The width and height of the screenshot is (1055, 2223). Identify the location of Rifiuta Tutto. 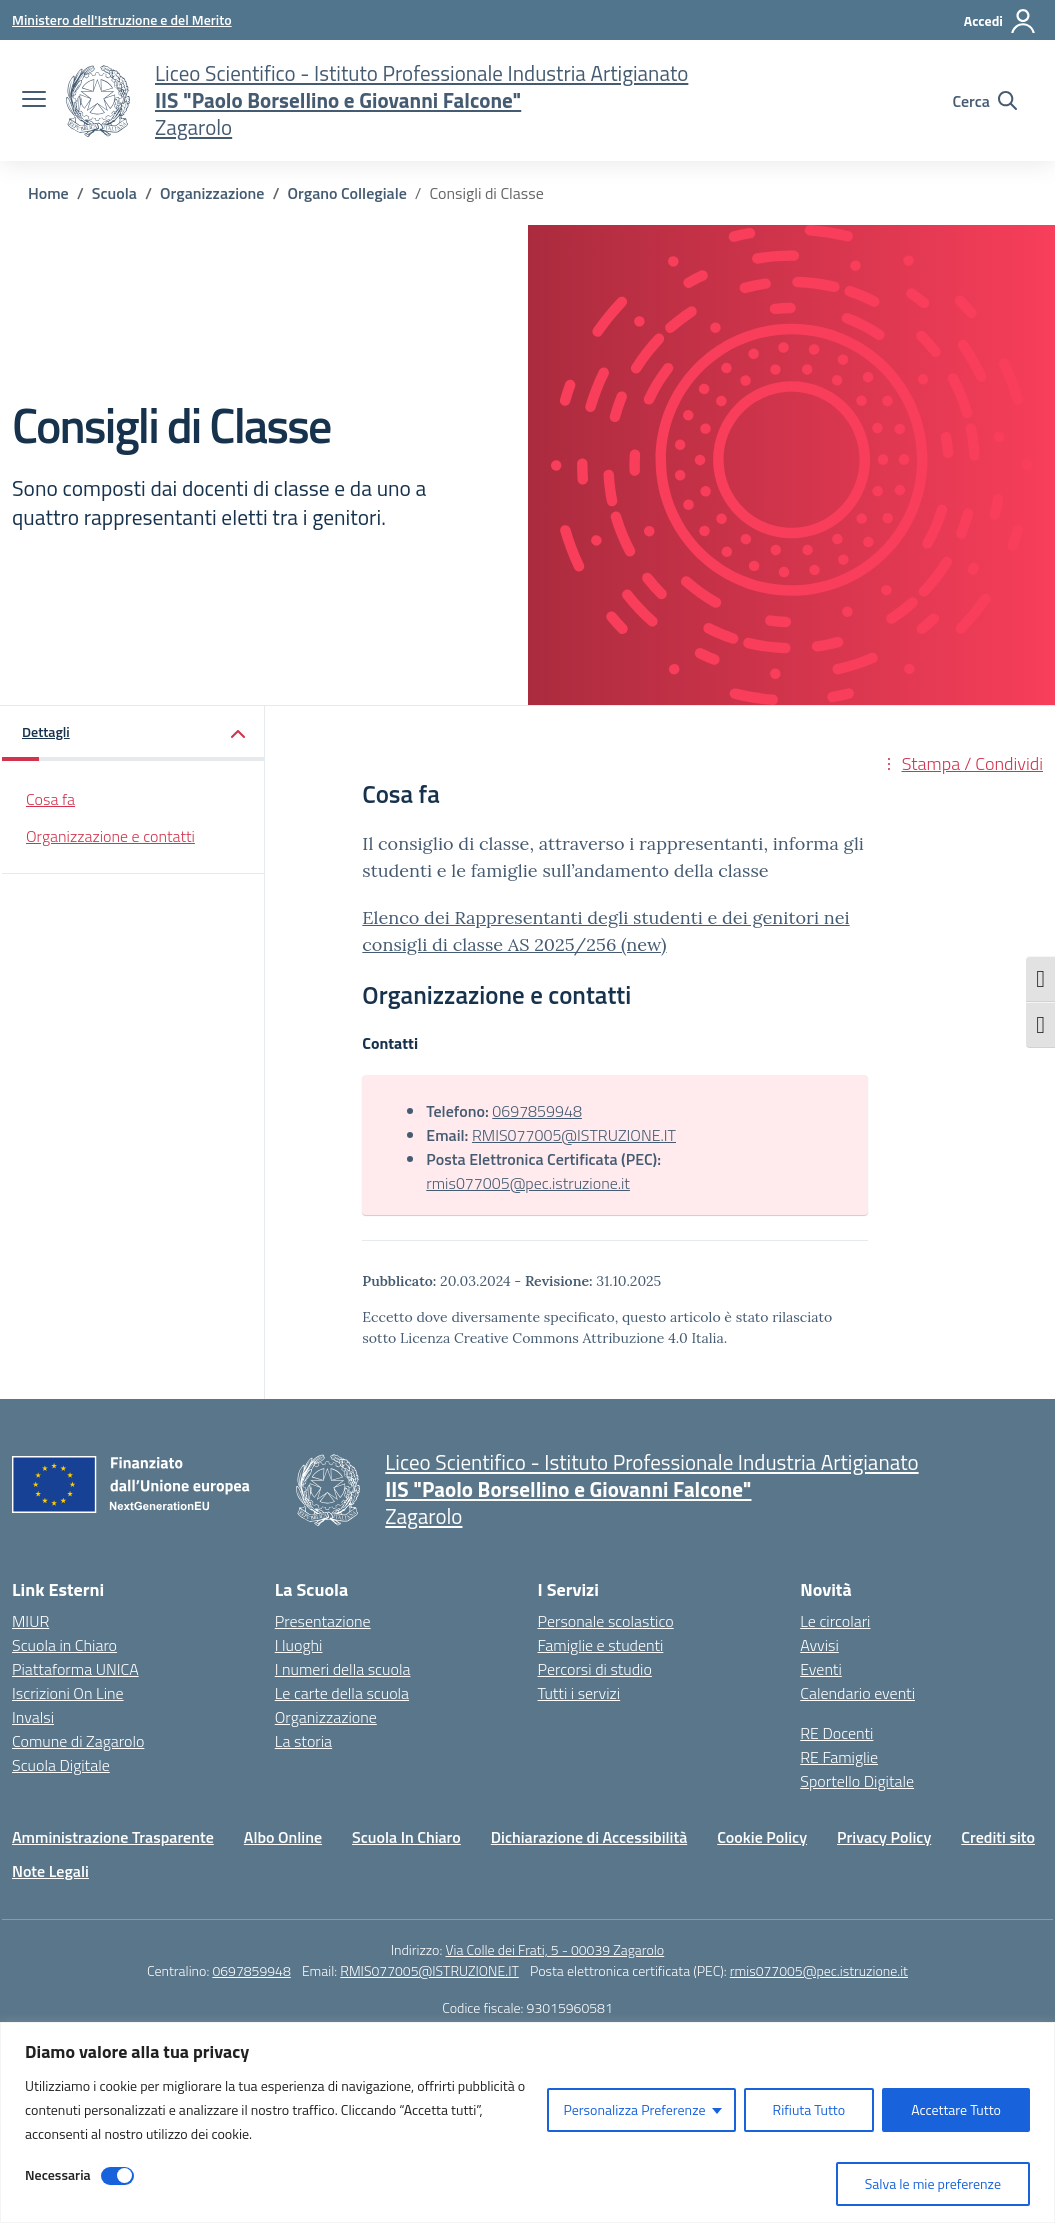
(809, 2109).